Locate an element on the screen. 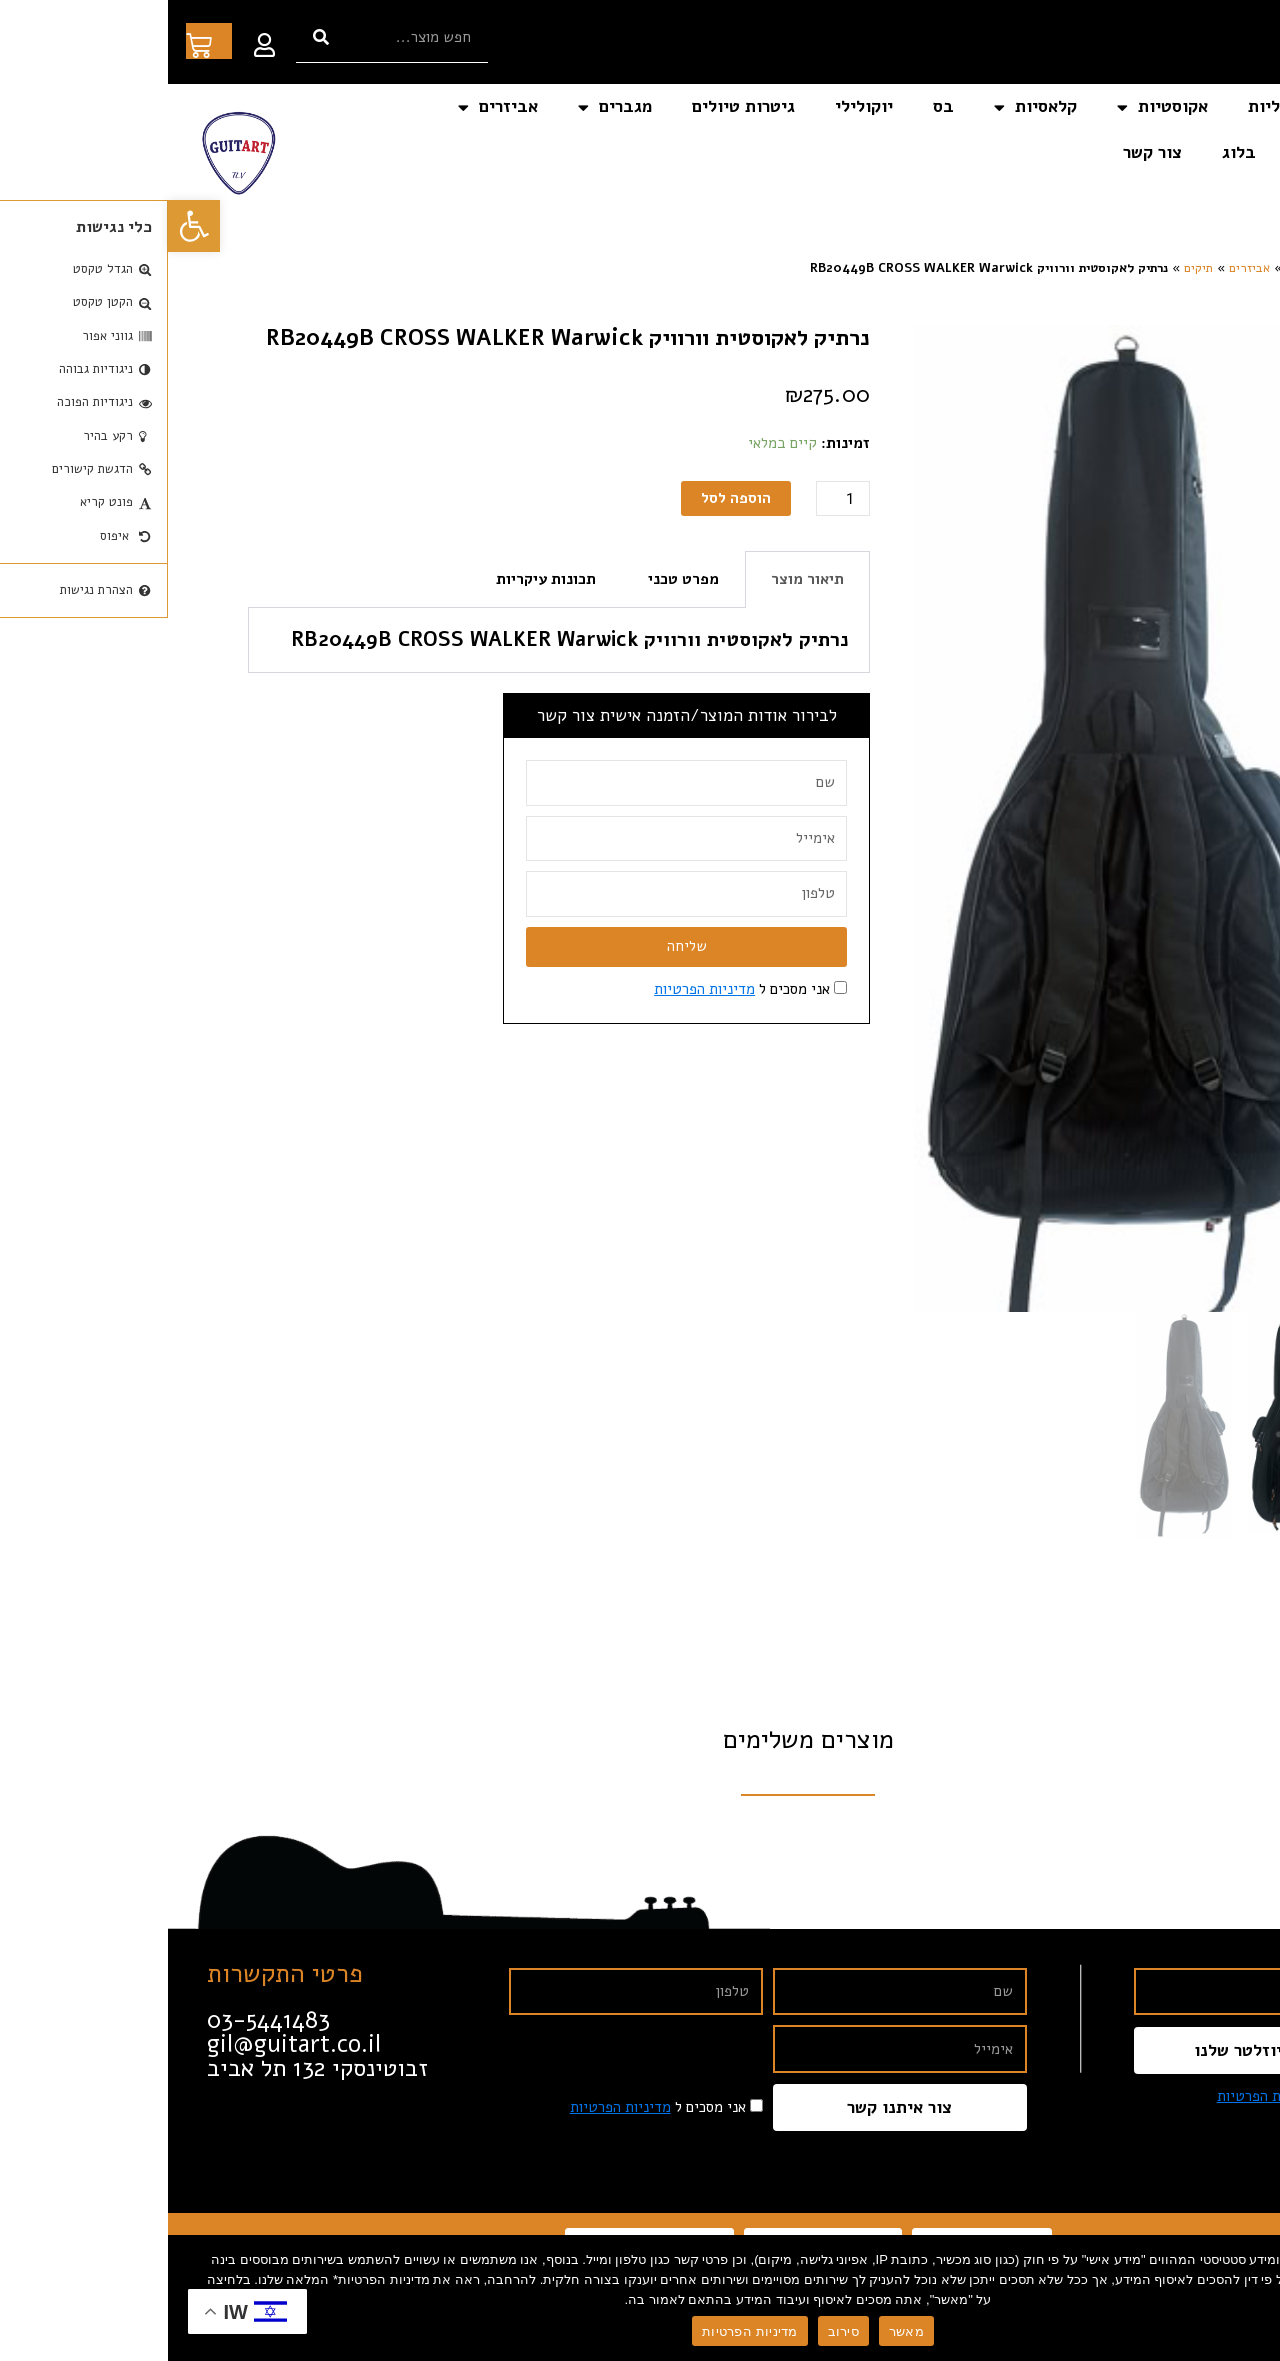  חשמליות [link] is located at coordinates (1112, 106).